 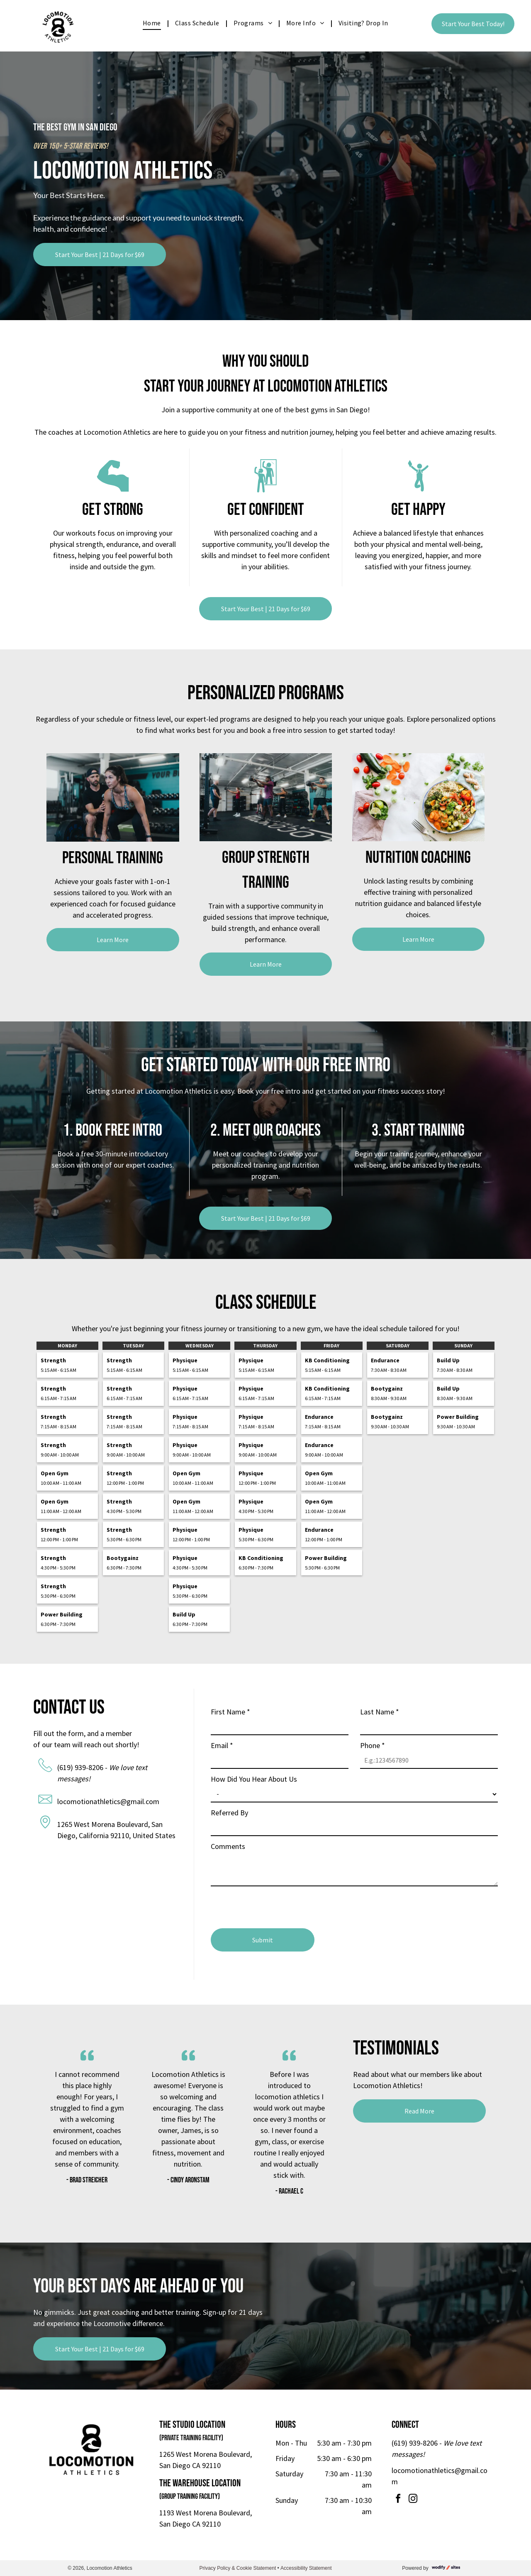 I want to click on [instagram], so click(x=413, y=2499).